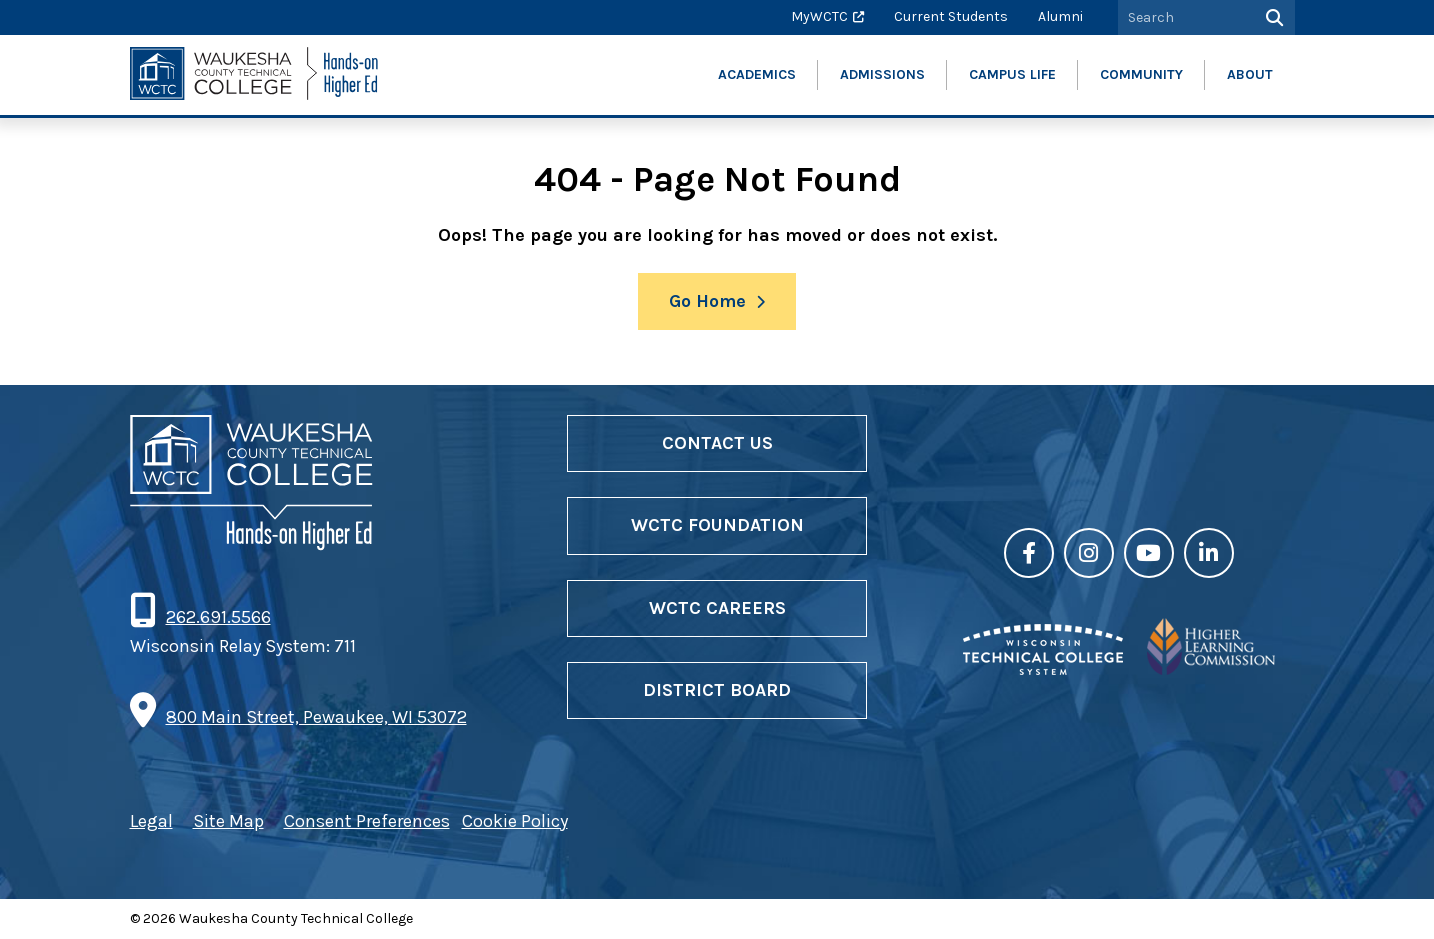 Image resolution: width=1434 pixels, height=939 pixels. I want to click on 800 Main Street, Pewaukee, WI 53072, so click(316, 717).